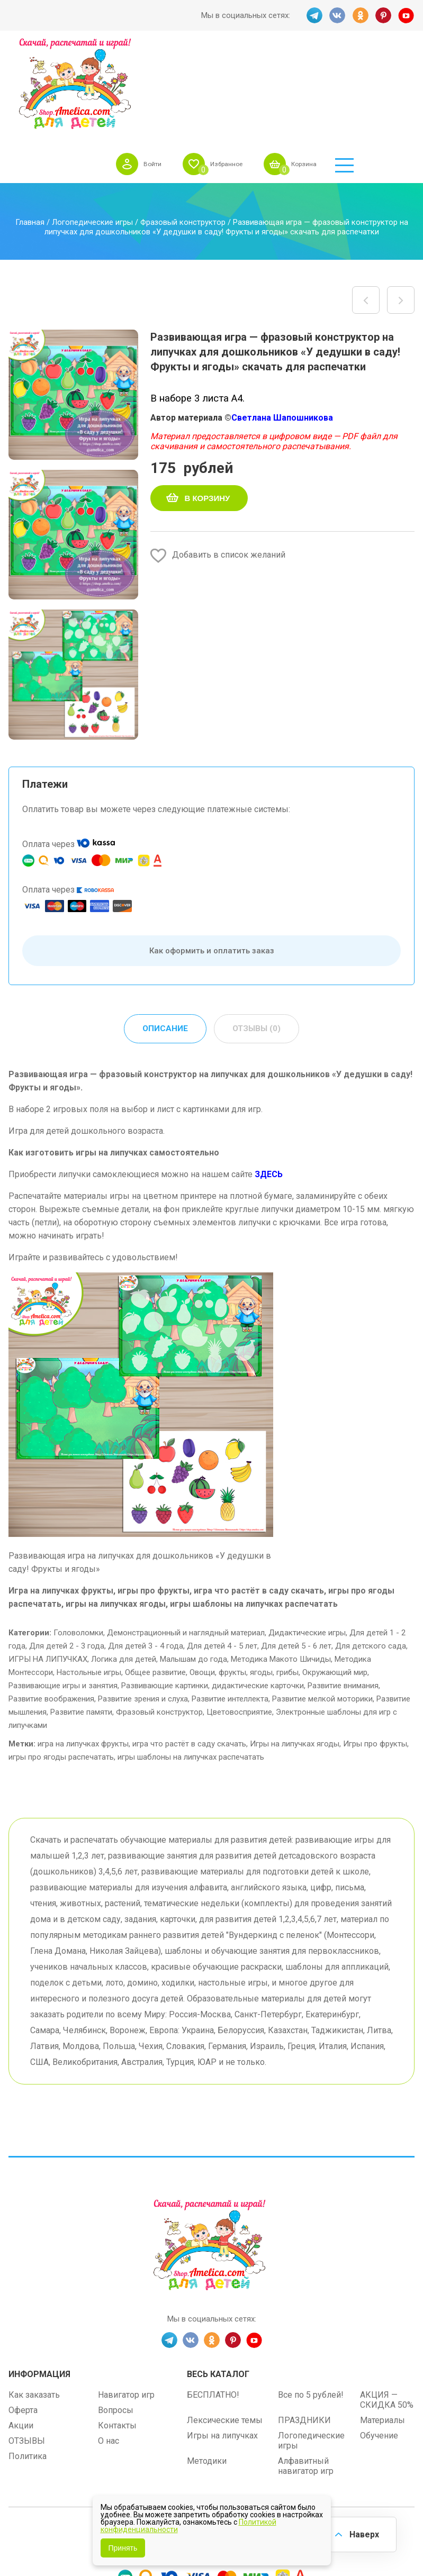 This screenshot has width=423, height=2576. I want to click on Развивающая игра — фразовый конструктор на липучках для дошкольников «У бабушки в огороде! Овощи» скачать для распечатки, so click(401, 208).